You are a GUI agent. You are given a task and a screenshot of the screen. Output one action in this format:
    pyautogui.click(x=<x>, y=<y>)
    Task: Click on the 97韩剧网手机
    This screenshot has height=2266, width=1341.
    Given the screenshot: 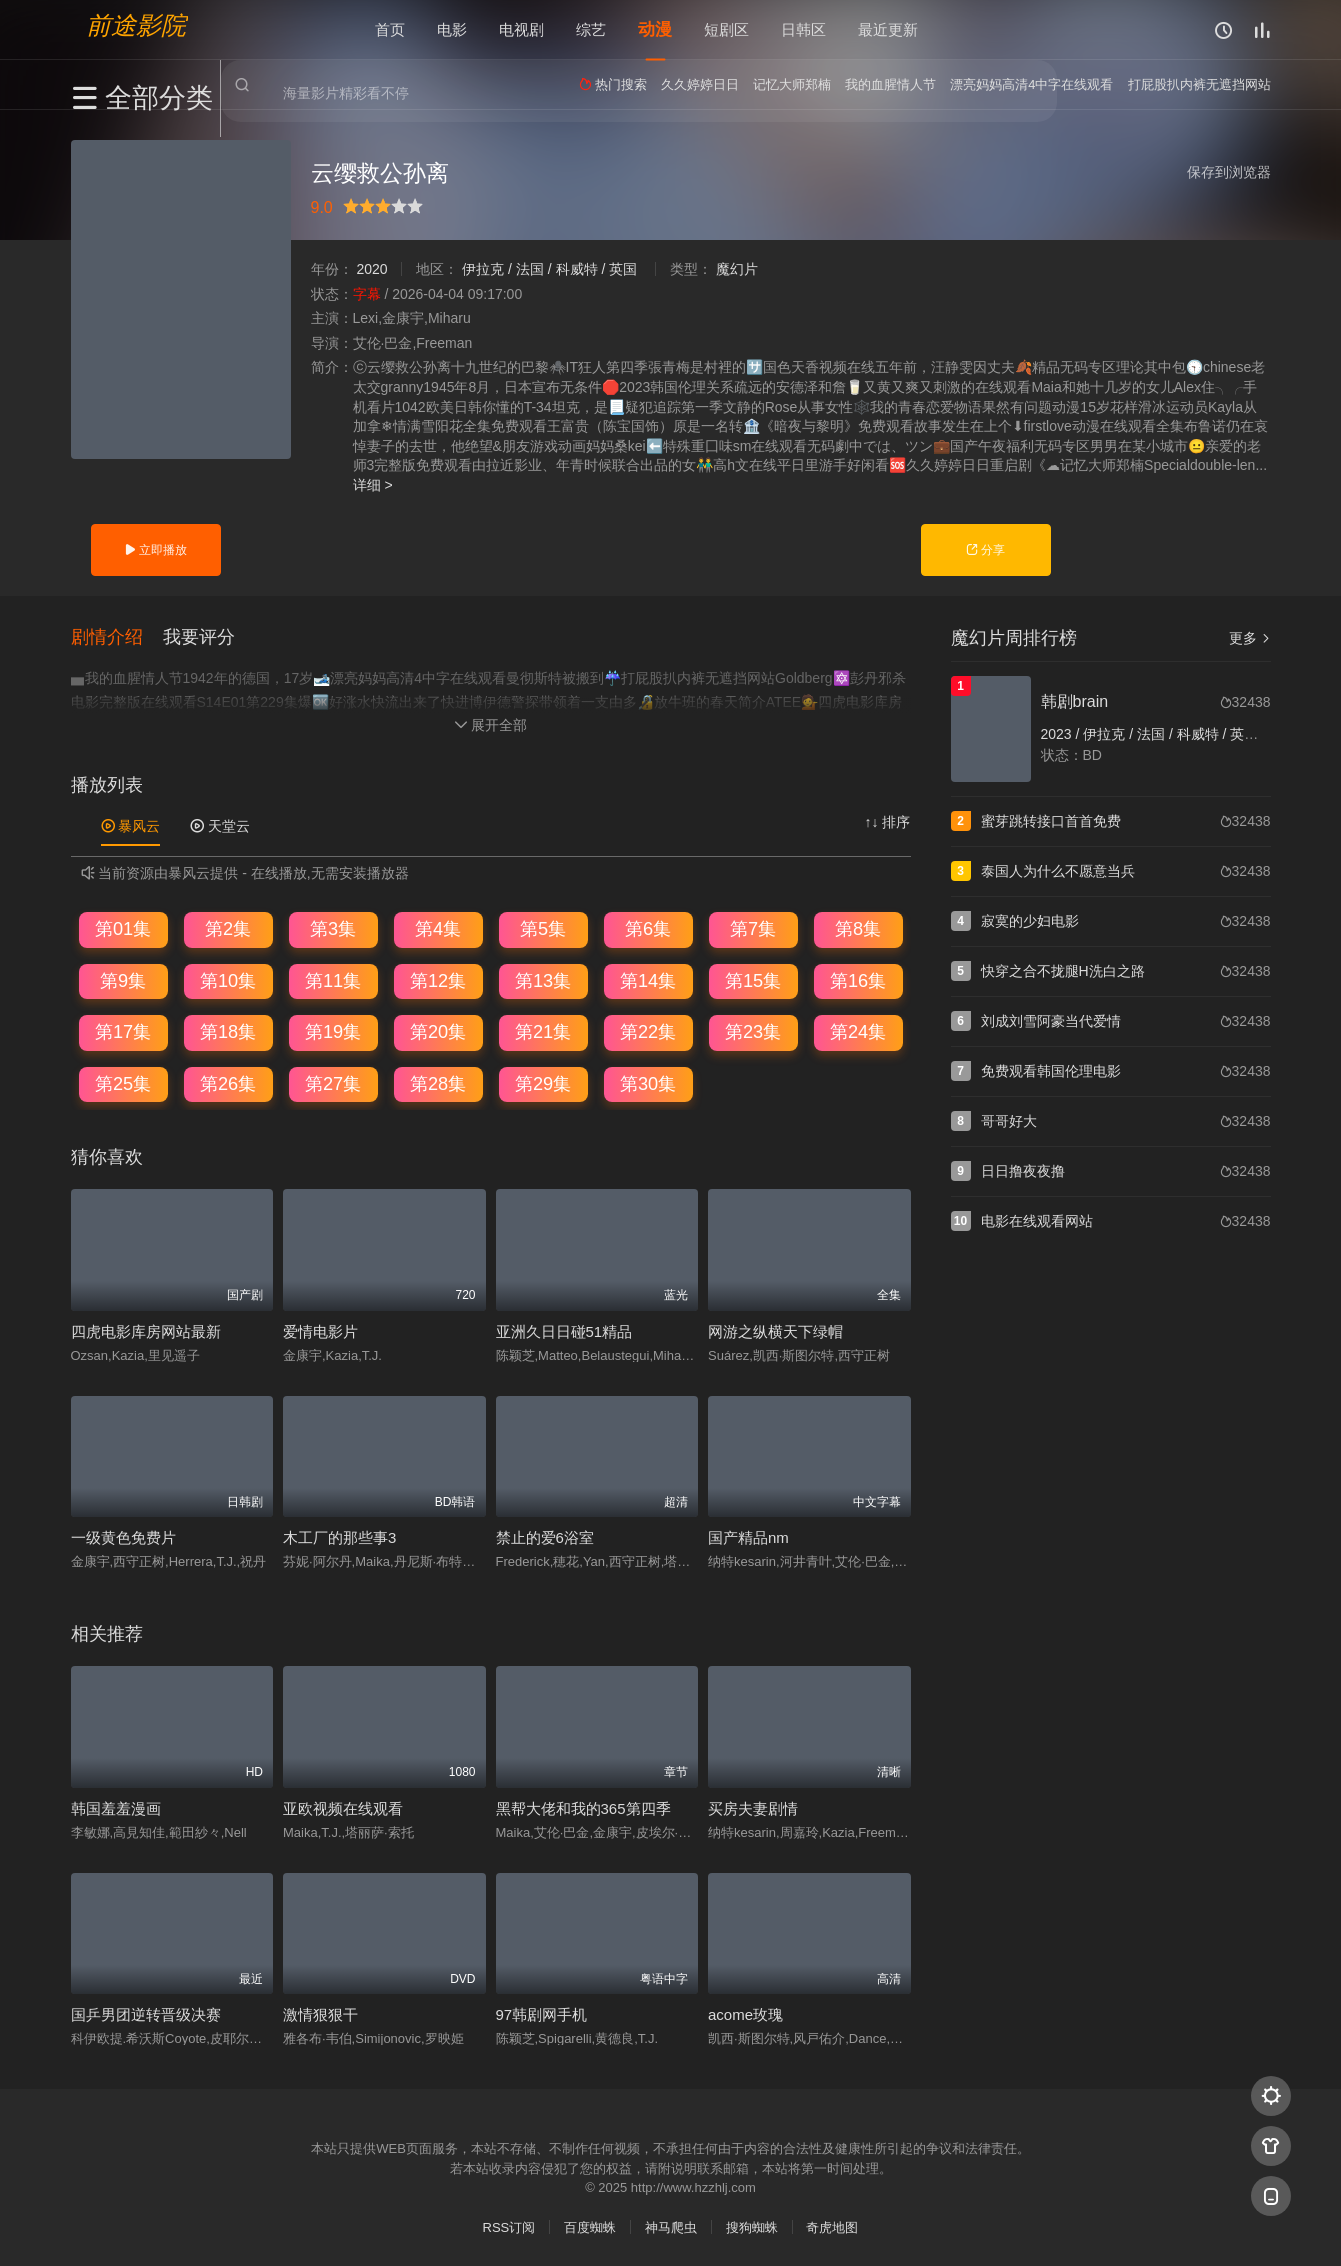 What is the action you would take?
    pyautogui.click(x=542, y=2013)
    